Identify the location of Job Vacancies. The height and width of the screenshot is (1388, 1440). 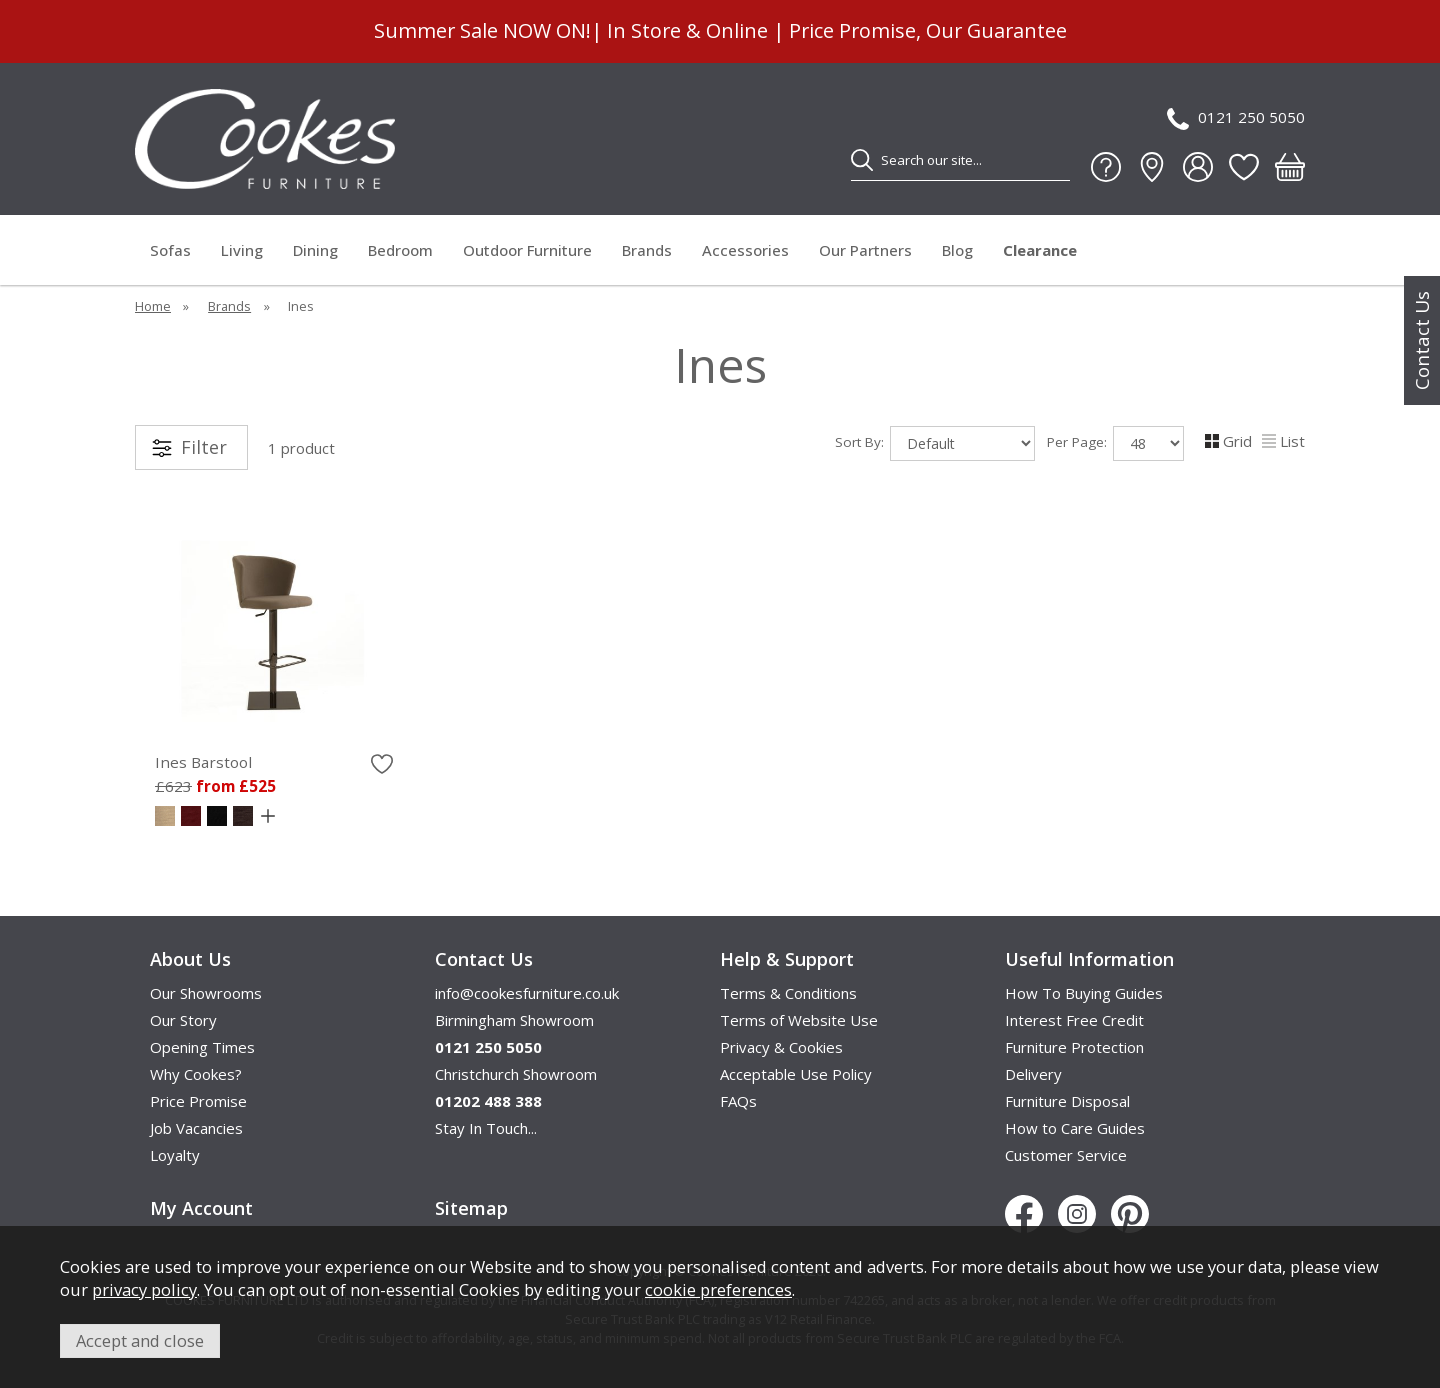
(196, 1128).